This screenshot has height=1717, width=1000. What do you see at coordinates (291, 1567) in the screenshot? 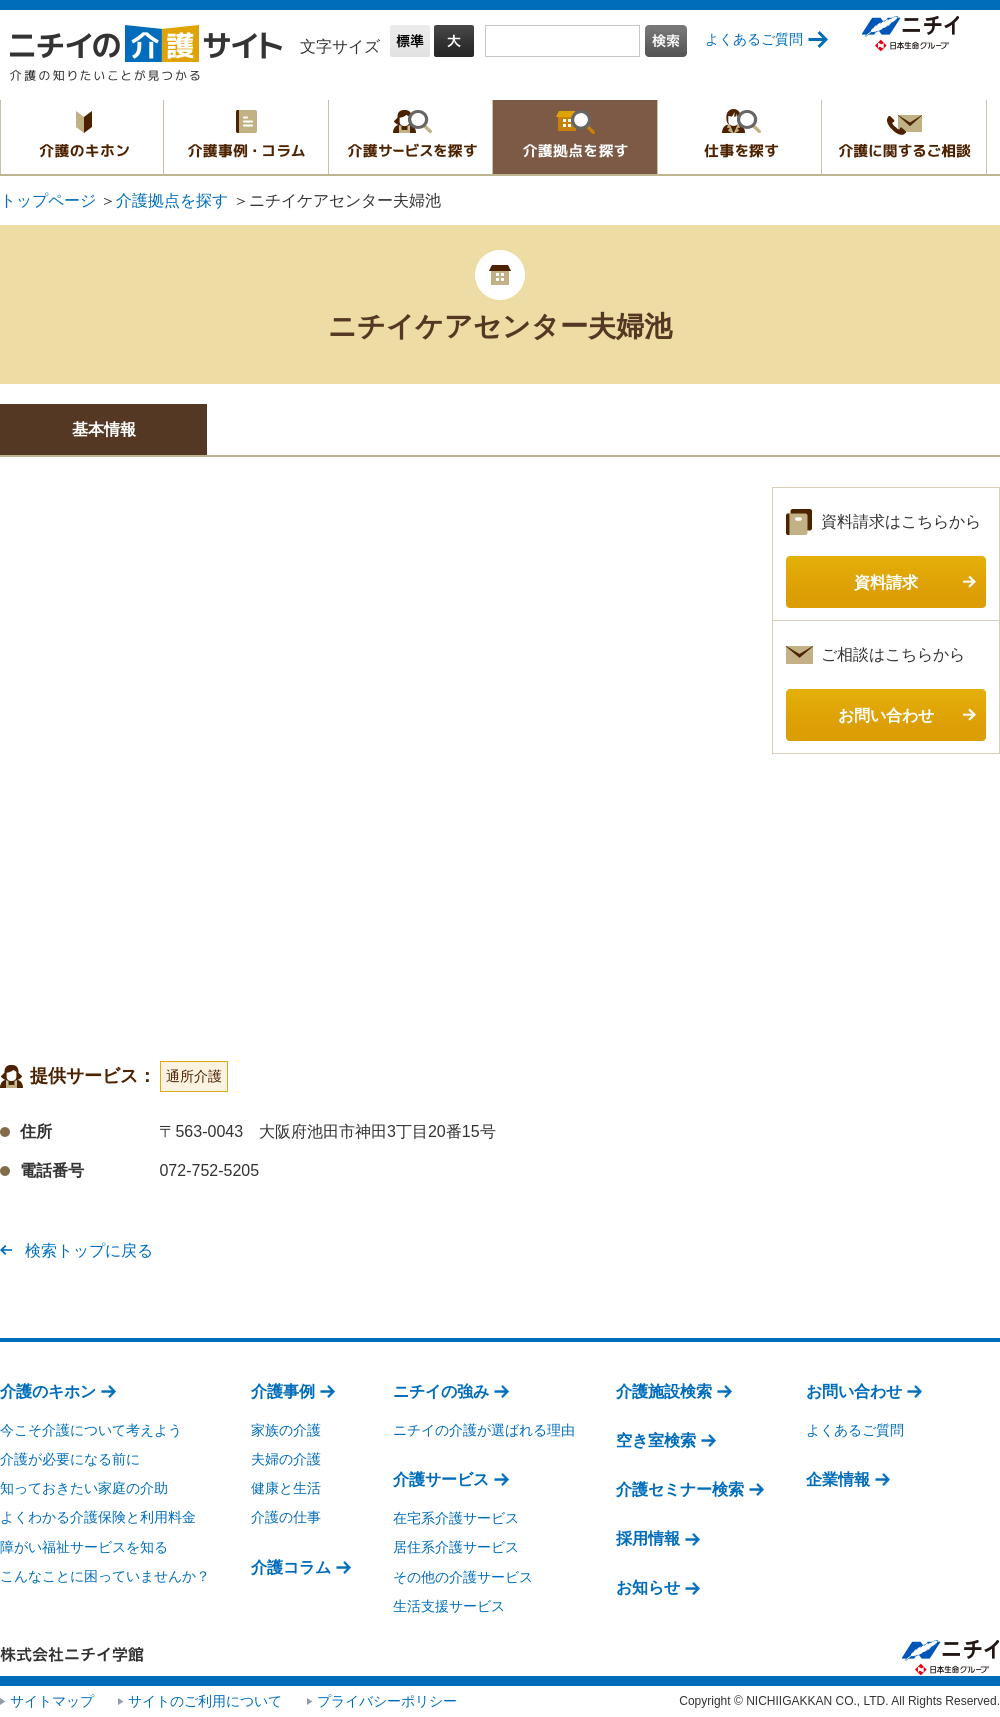
I see `介護コラム` at bounding box center [291, 1567].